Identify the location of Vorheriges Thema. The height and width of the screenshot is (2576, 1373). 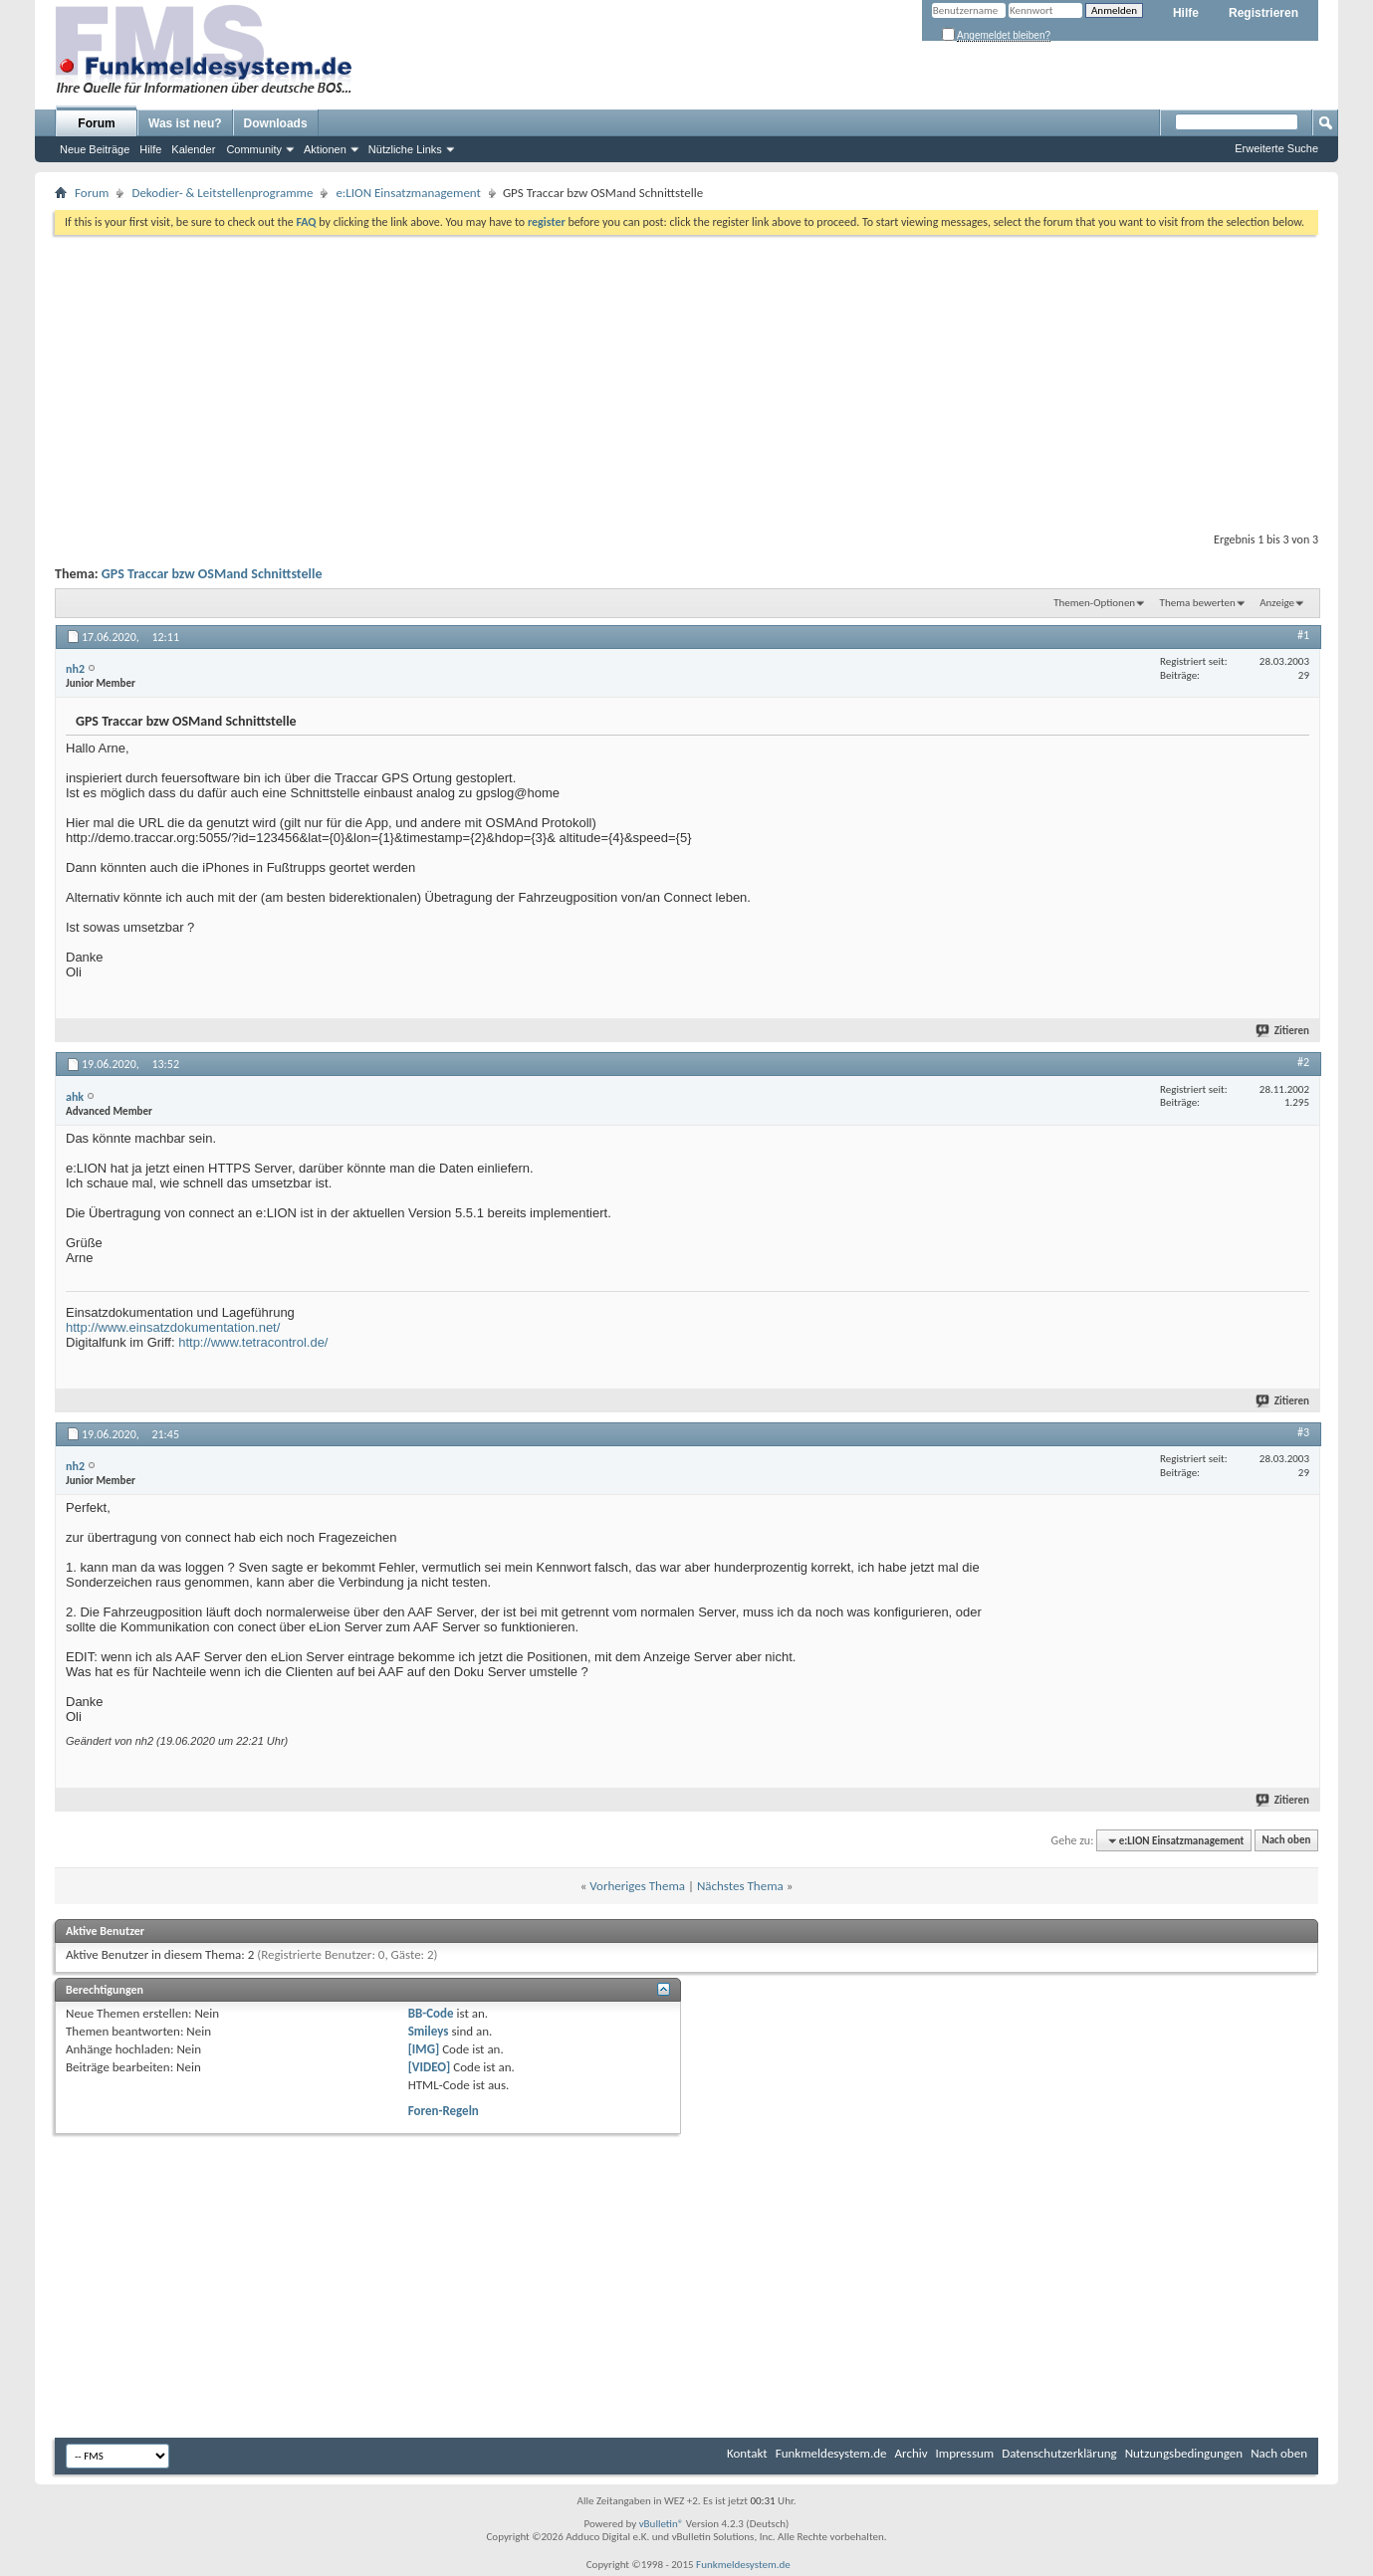
(637, 1885).